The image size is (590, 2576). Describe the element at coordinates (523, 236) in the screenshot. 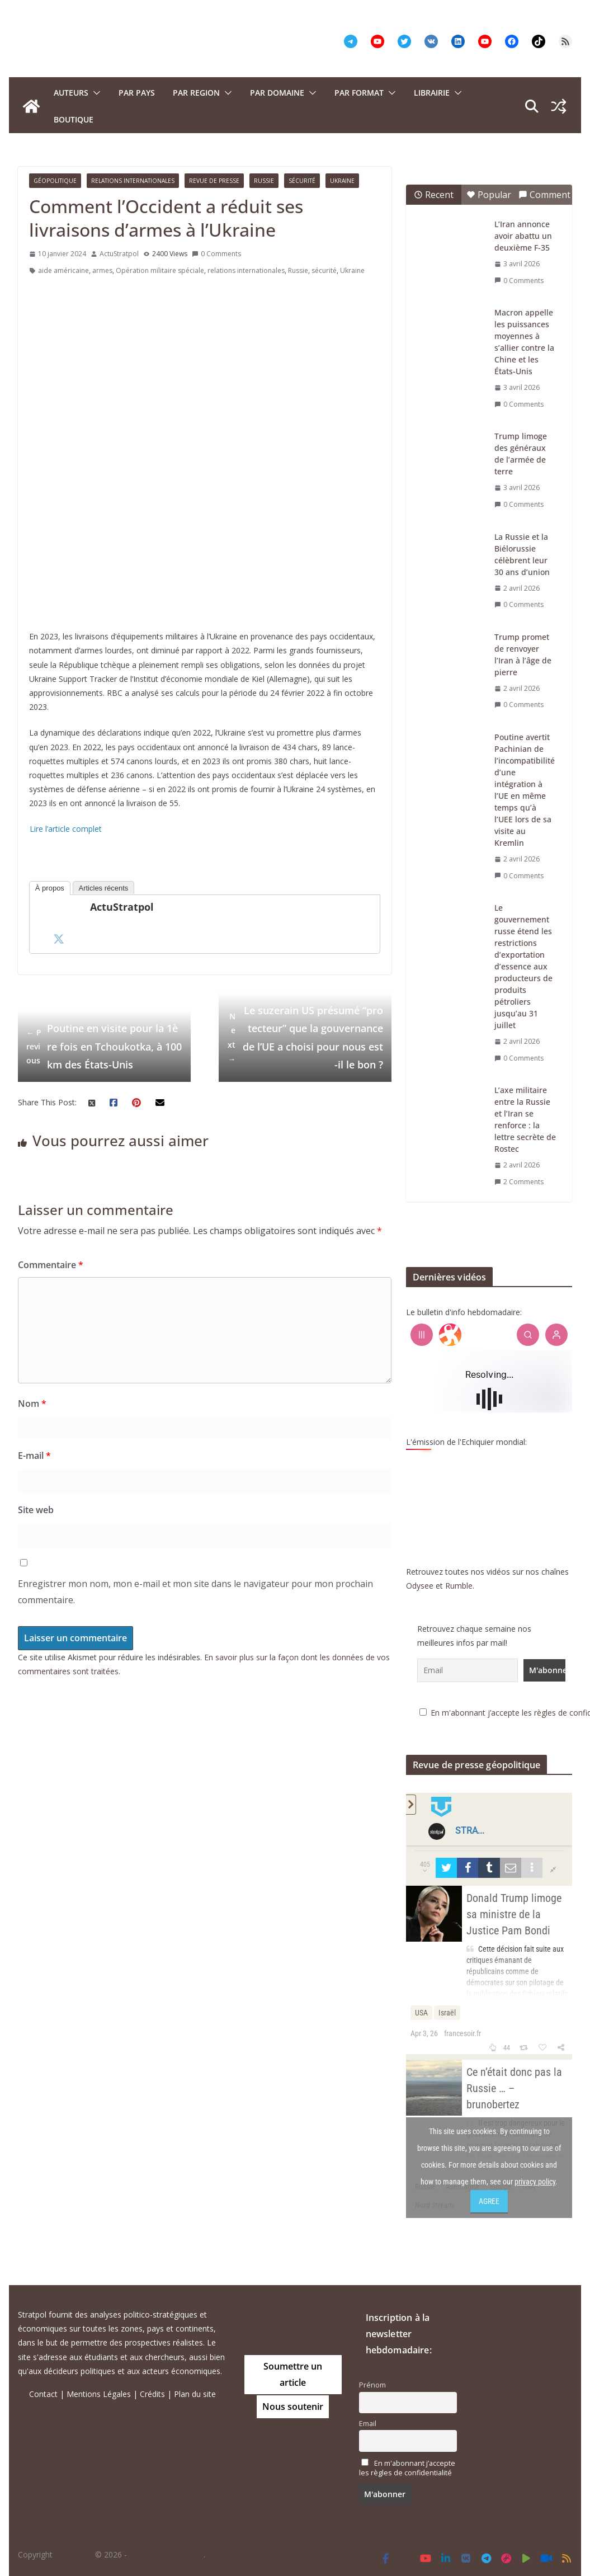

I see `L’Iran annonce avoir abattu un deuxième F-35` at that location.